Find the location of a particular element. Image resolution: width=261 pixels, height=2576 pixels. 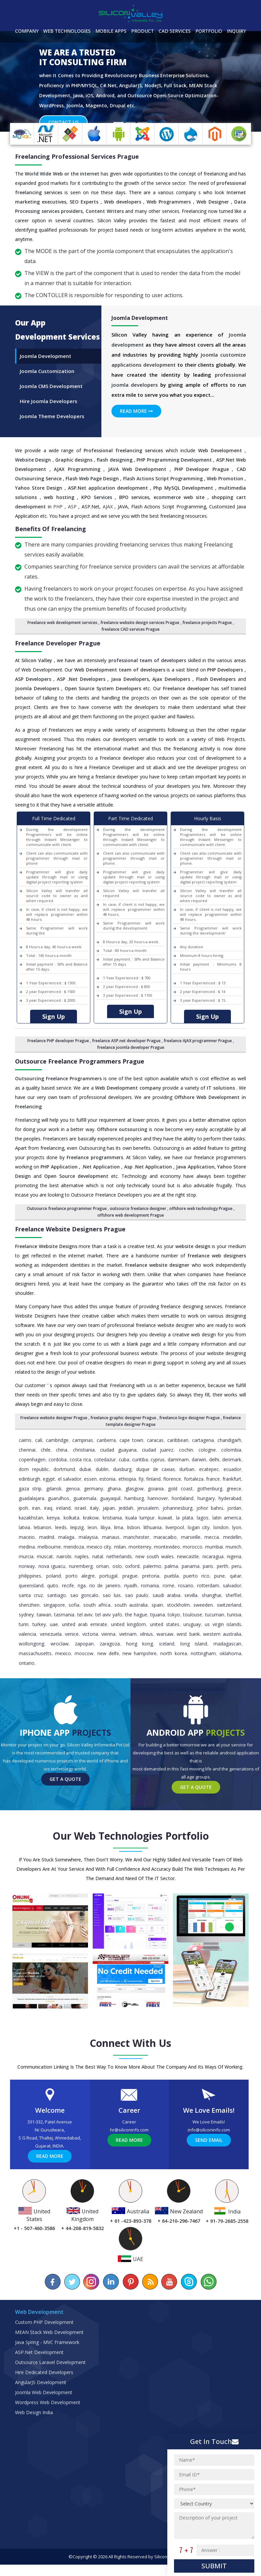

China is located at coordinates (61, 1461).